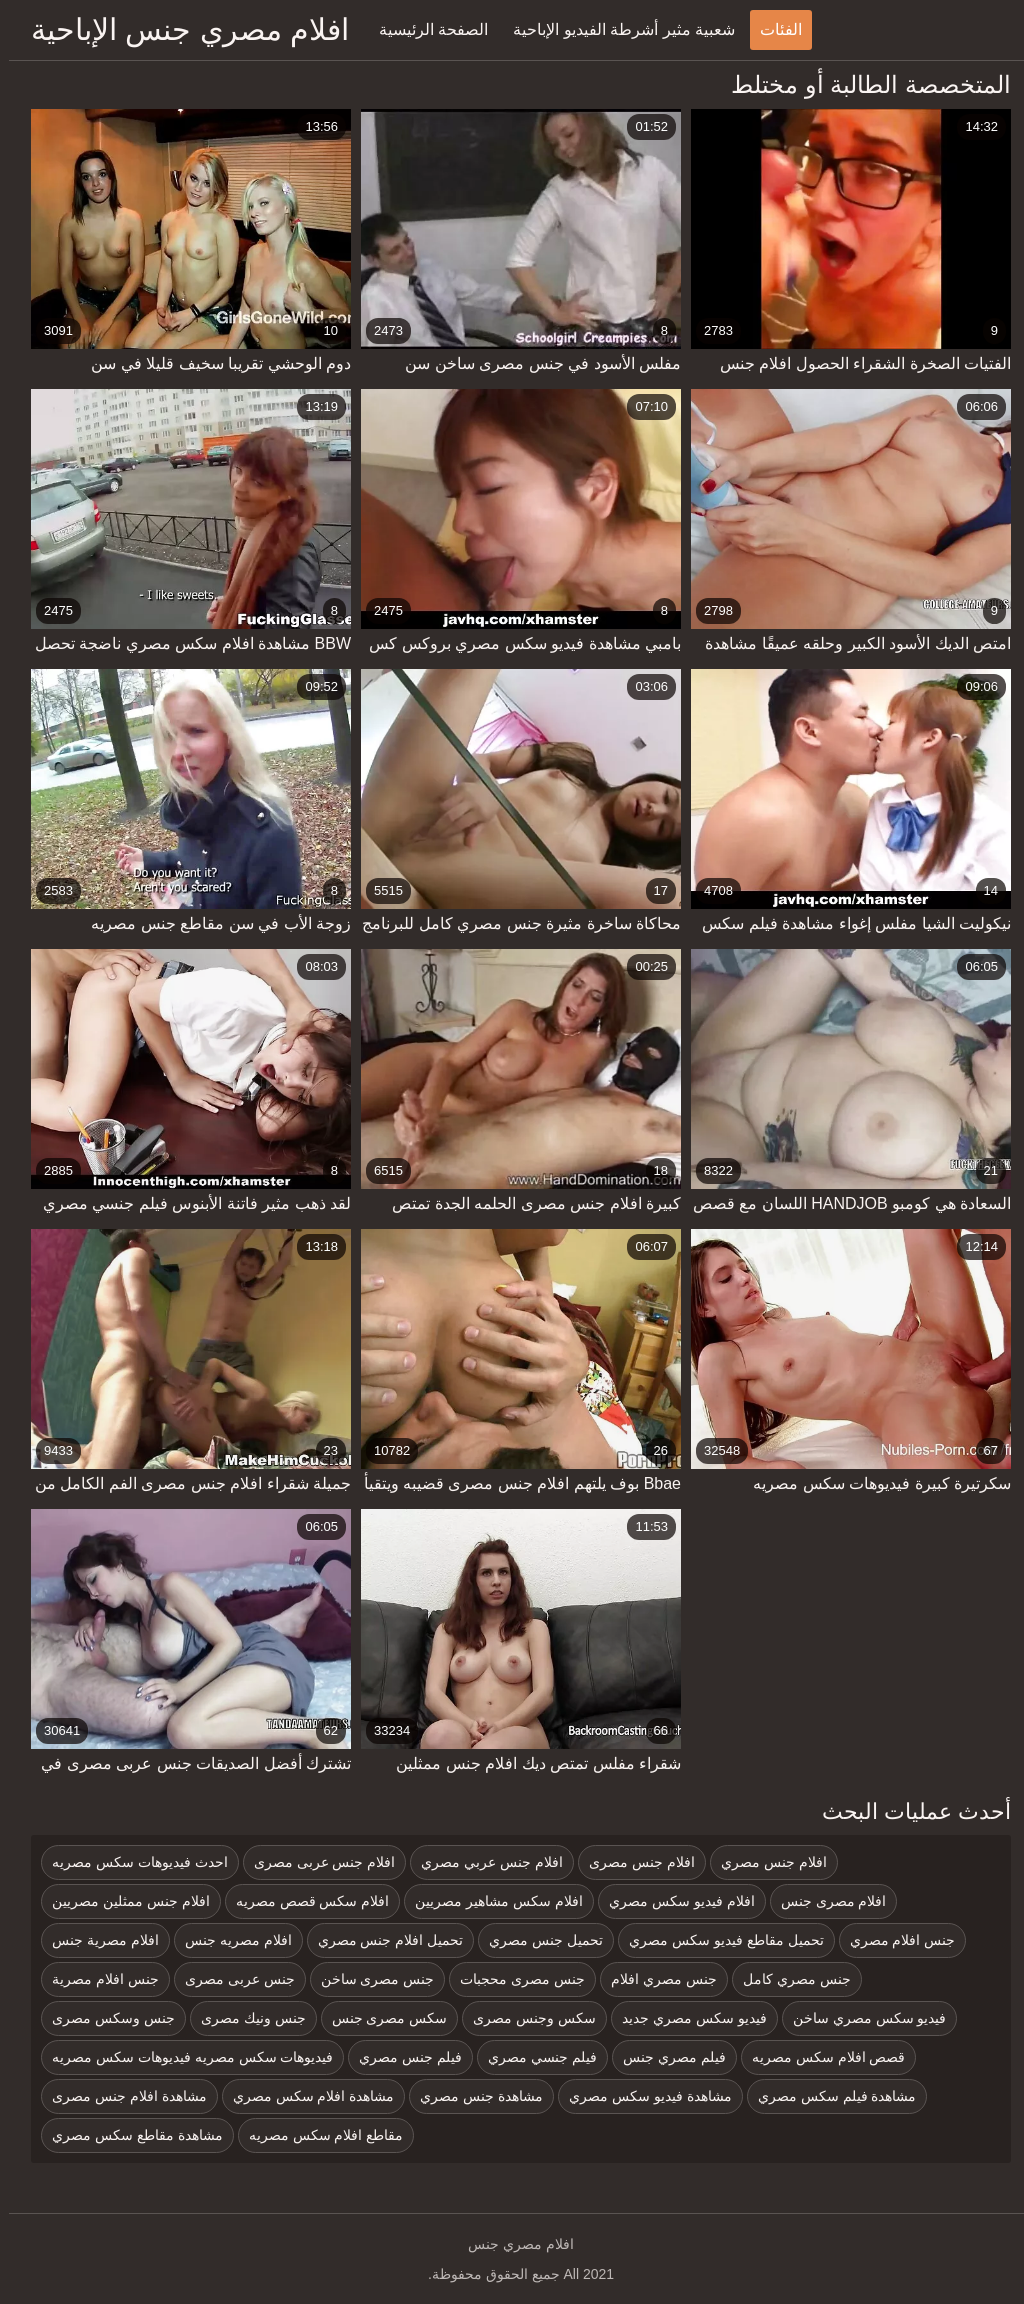 This screenshot has height=2304, width=1024. What do you see at coordinates (615, 29) in the screenshot?
I see `شعبية مثير أشرطة الفيديو الإباحية` at bounding box center [615, 29].